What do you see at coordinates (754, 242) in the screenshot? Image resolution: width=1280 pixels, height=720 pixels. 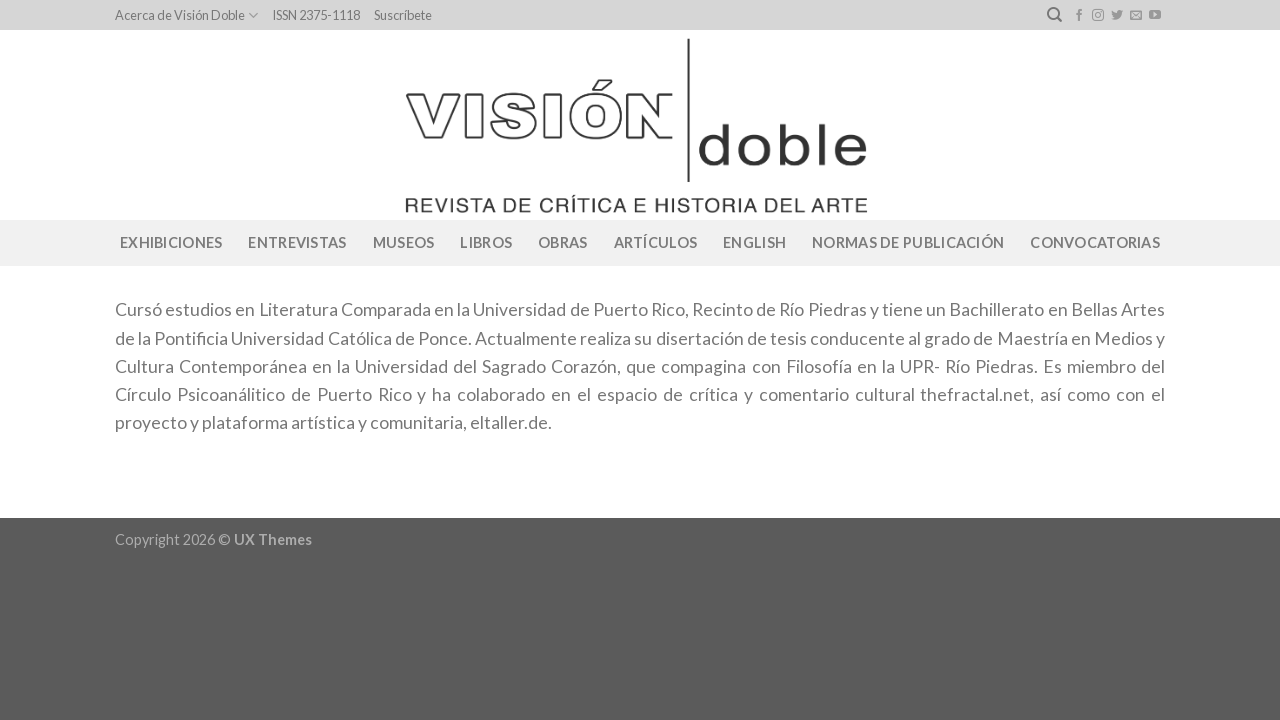 I see `English` at bounding box center [754, 242].